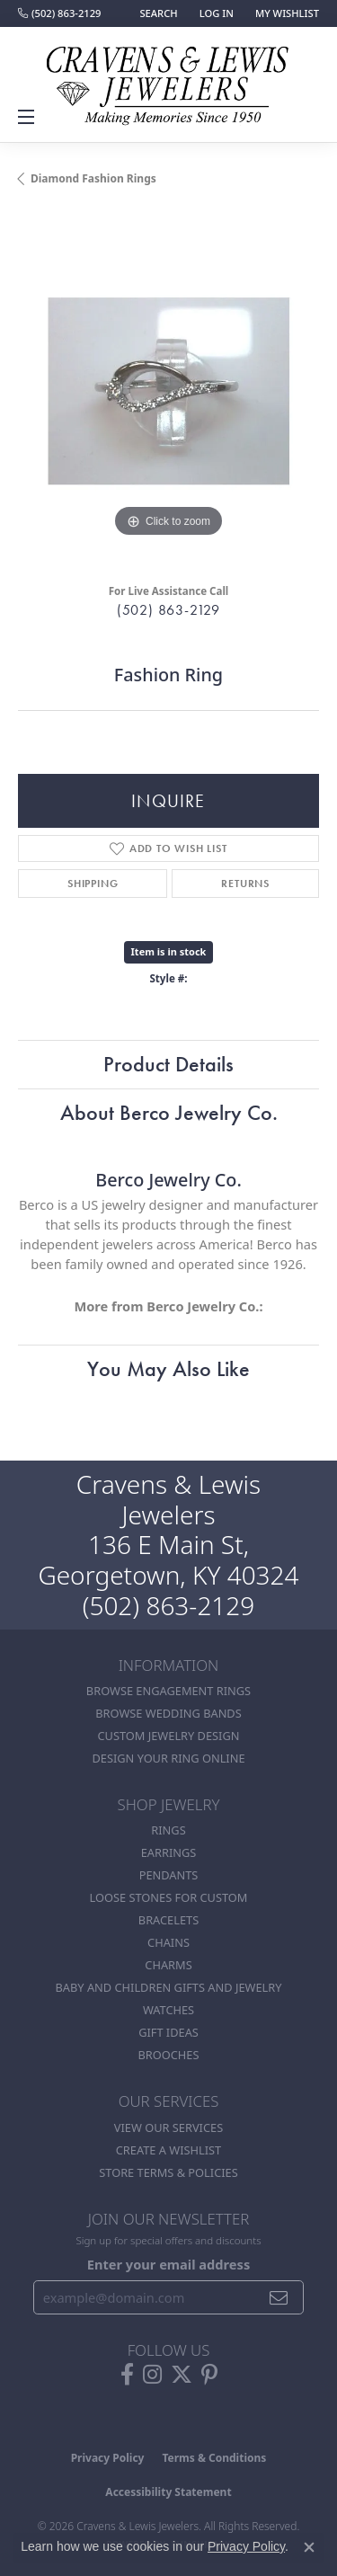 The image size is (337, 2576). What do you see at coordinates (168, 1830) in the screenshot?
I see `Rings [menuitem]` at bounding box center [168, 1830].